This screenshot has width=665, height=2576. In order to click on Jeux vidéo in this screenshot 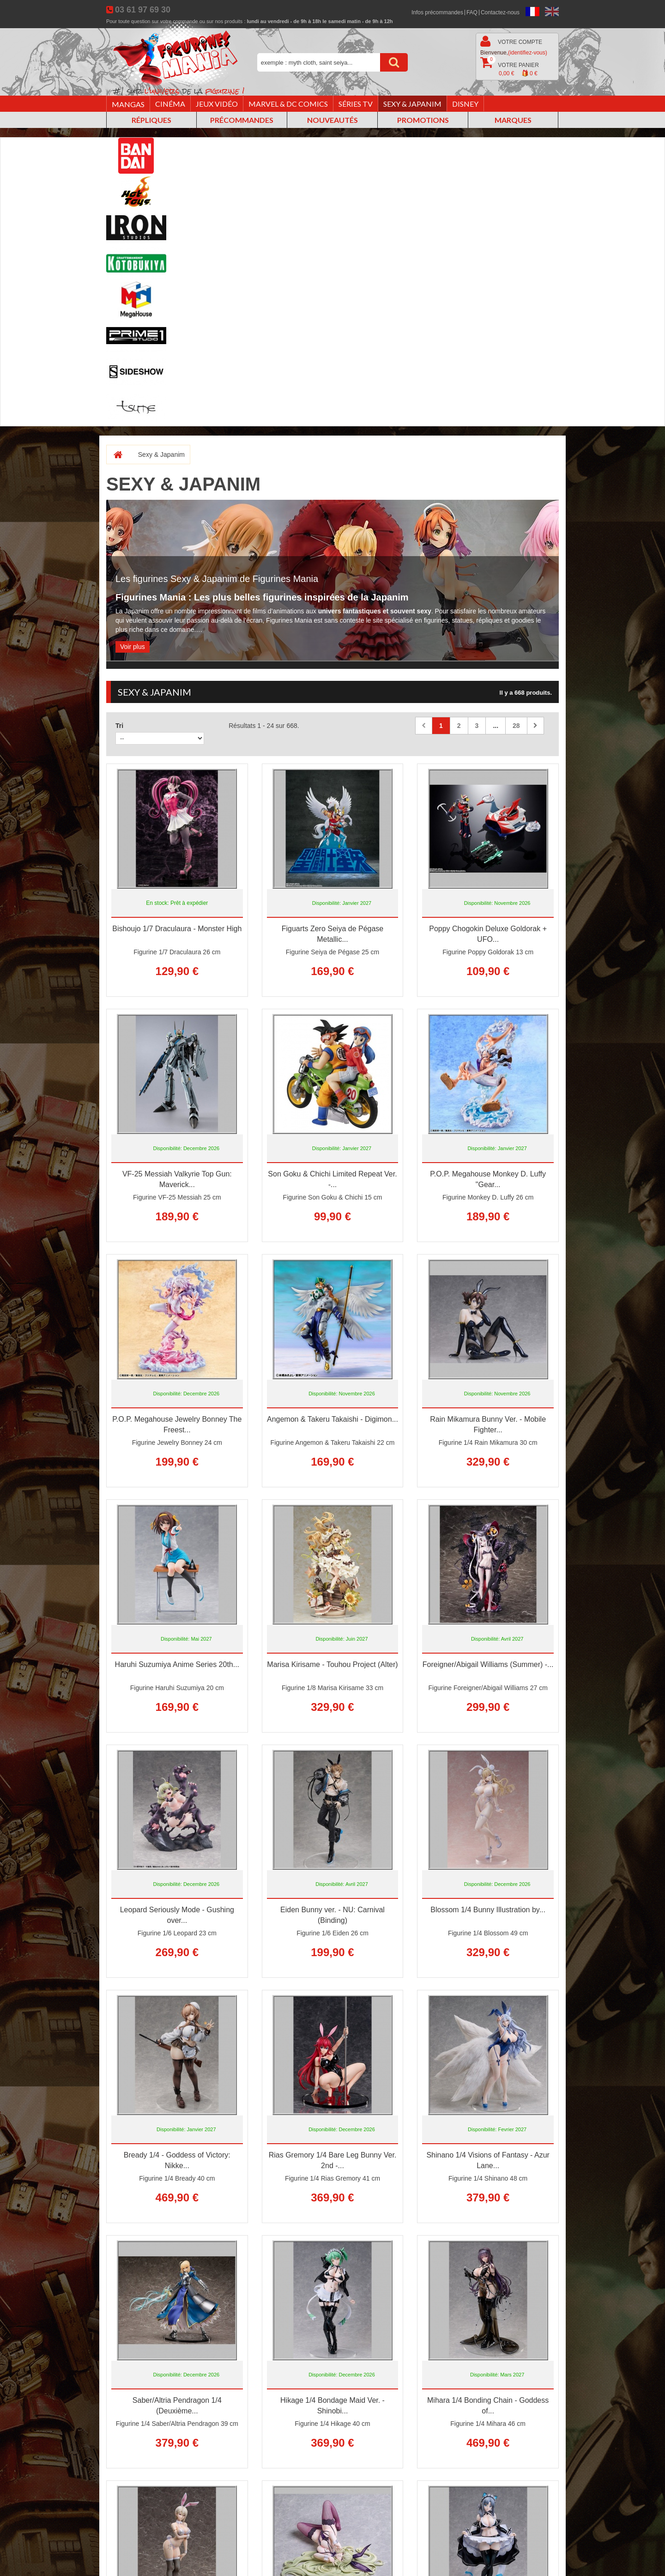, I will do `click(217, 103)`.